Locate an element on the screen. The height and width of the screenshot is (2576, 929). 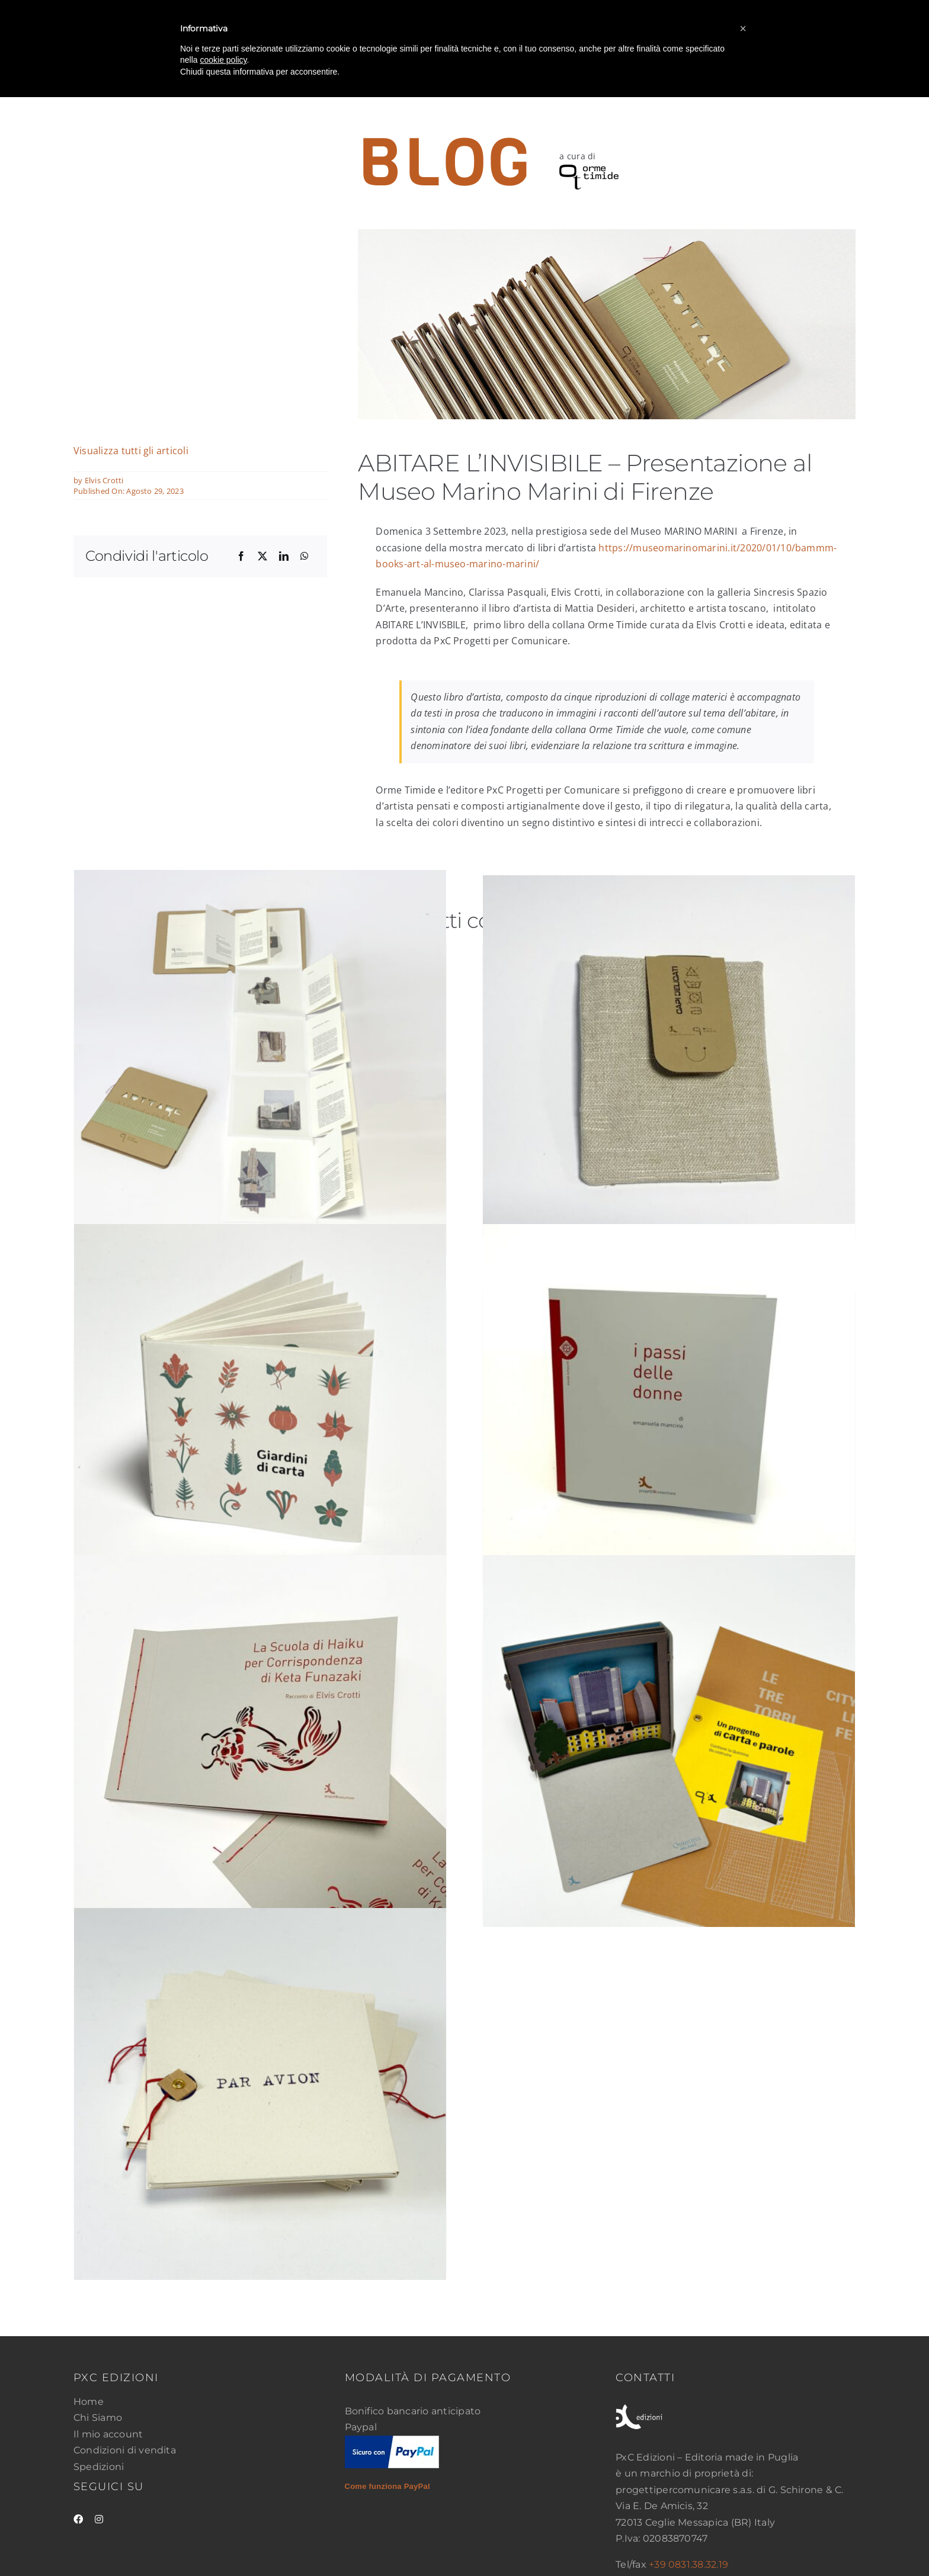
[Abitare l’invisibile] is located at coordinates (260, 1069).